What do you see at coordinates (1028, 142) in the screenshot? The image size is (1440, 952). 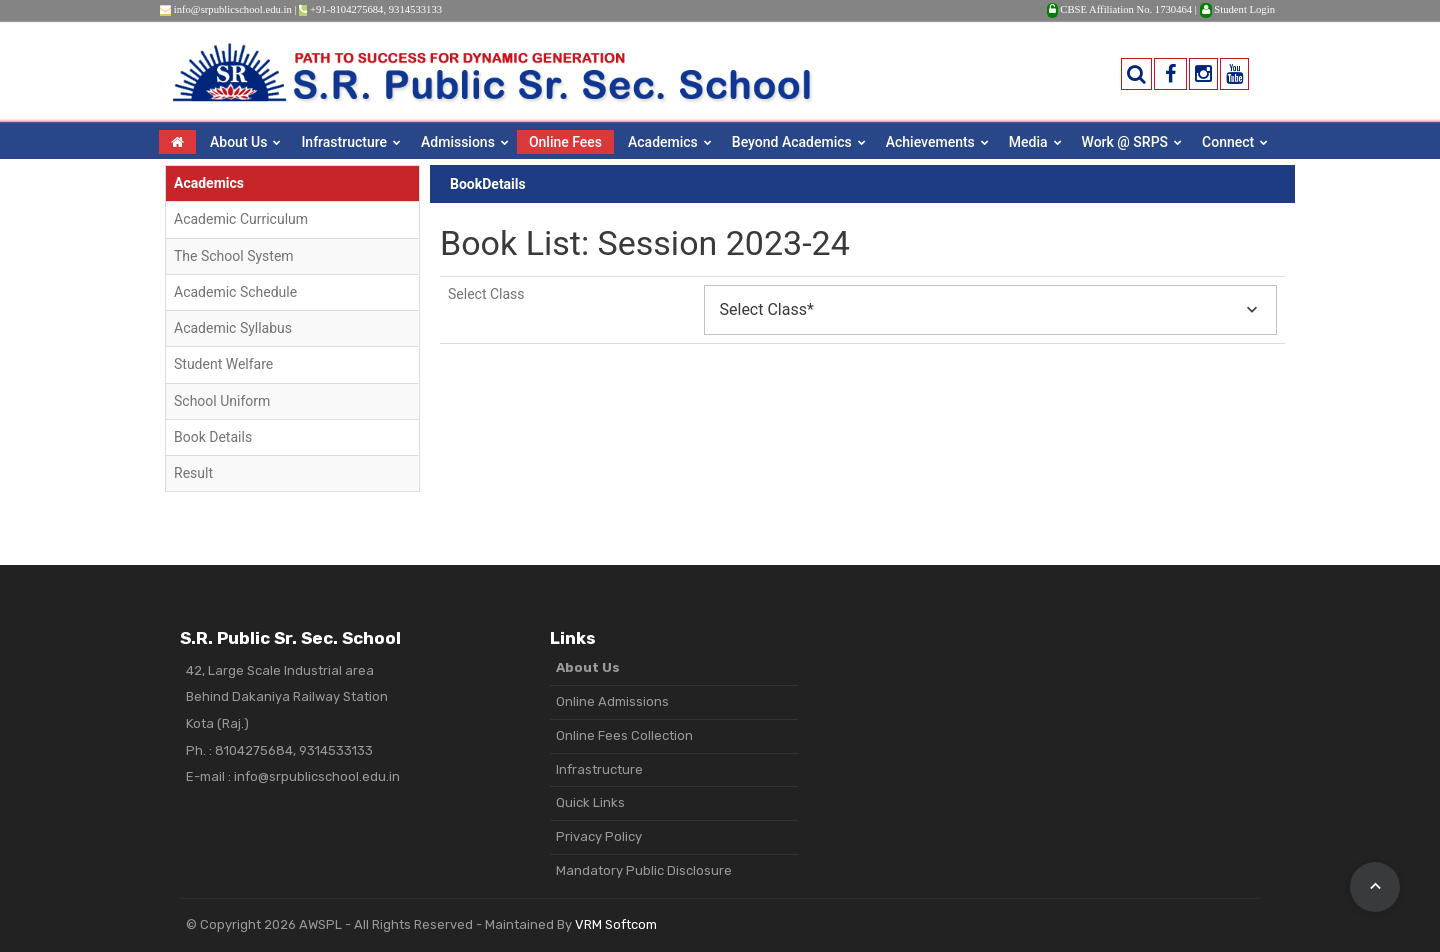 I see `Media` at bounding box center [1028, 142].